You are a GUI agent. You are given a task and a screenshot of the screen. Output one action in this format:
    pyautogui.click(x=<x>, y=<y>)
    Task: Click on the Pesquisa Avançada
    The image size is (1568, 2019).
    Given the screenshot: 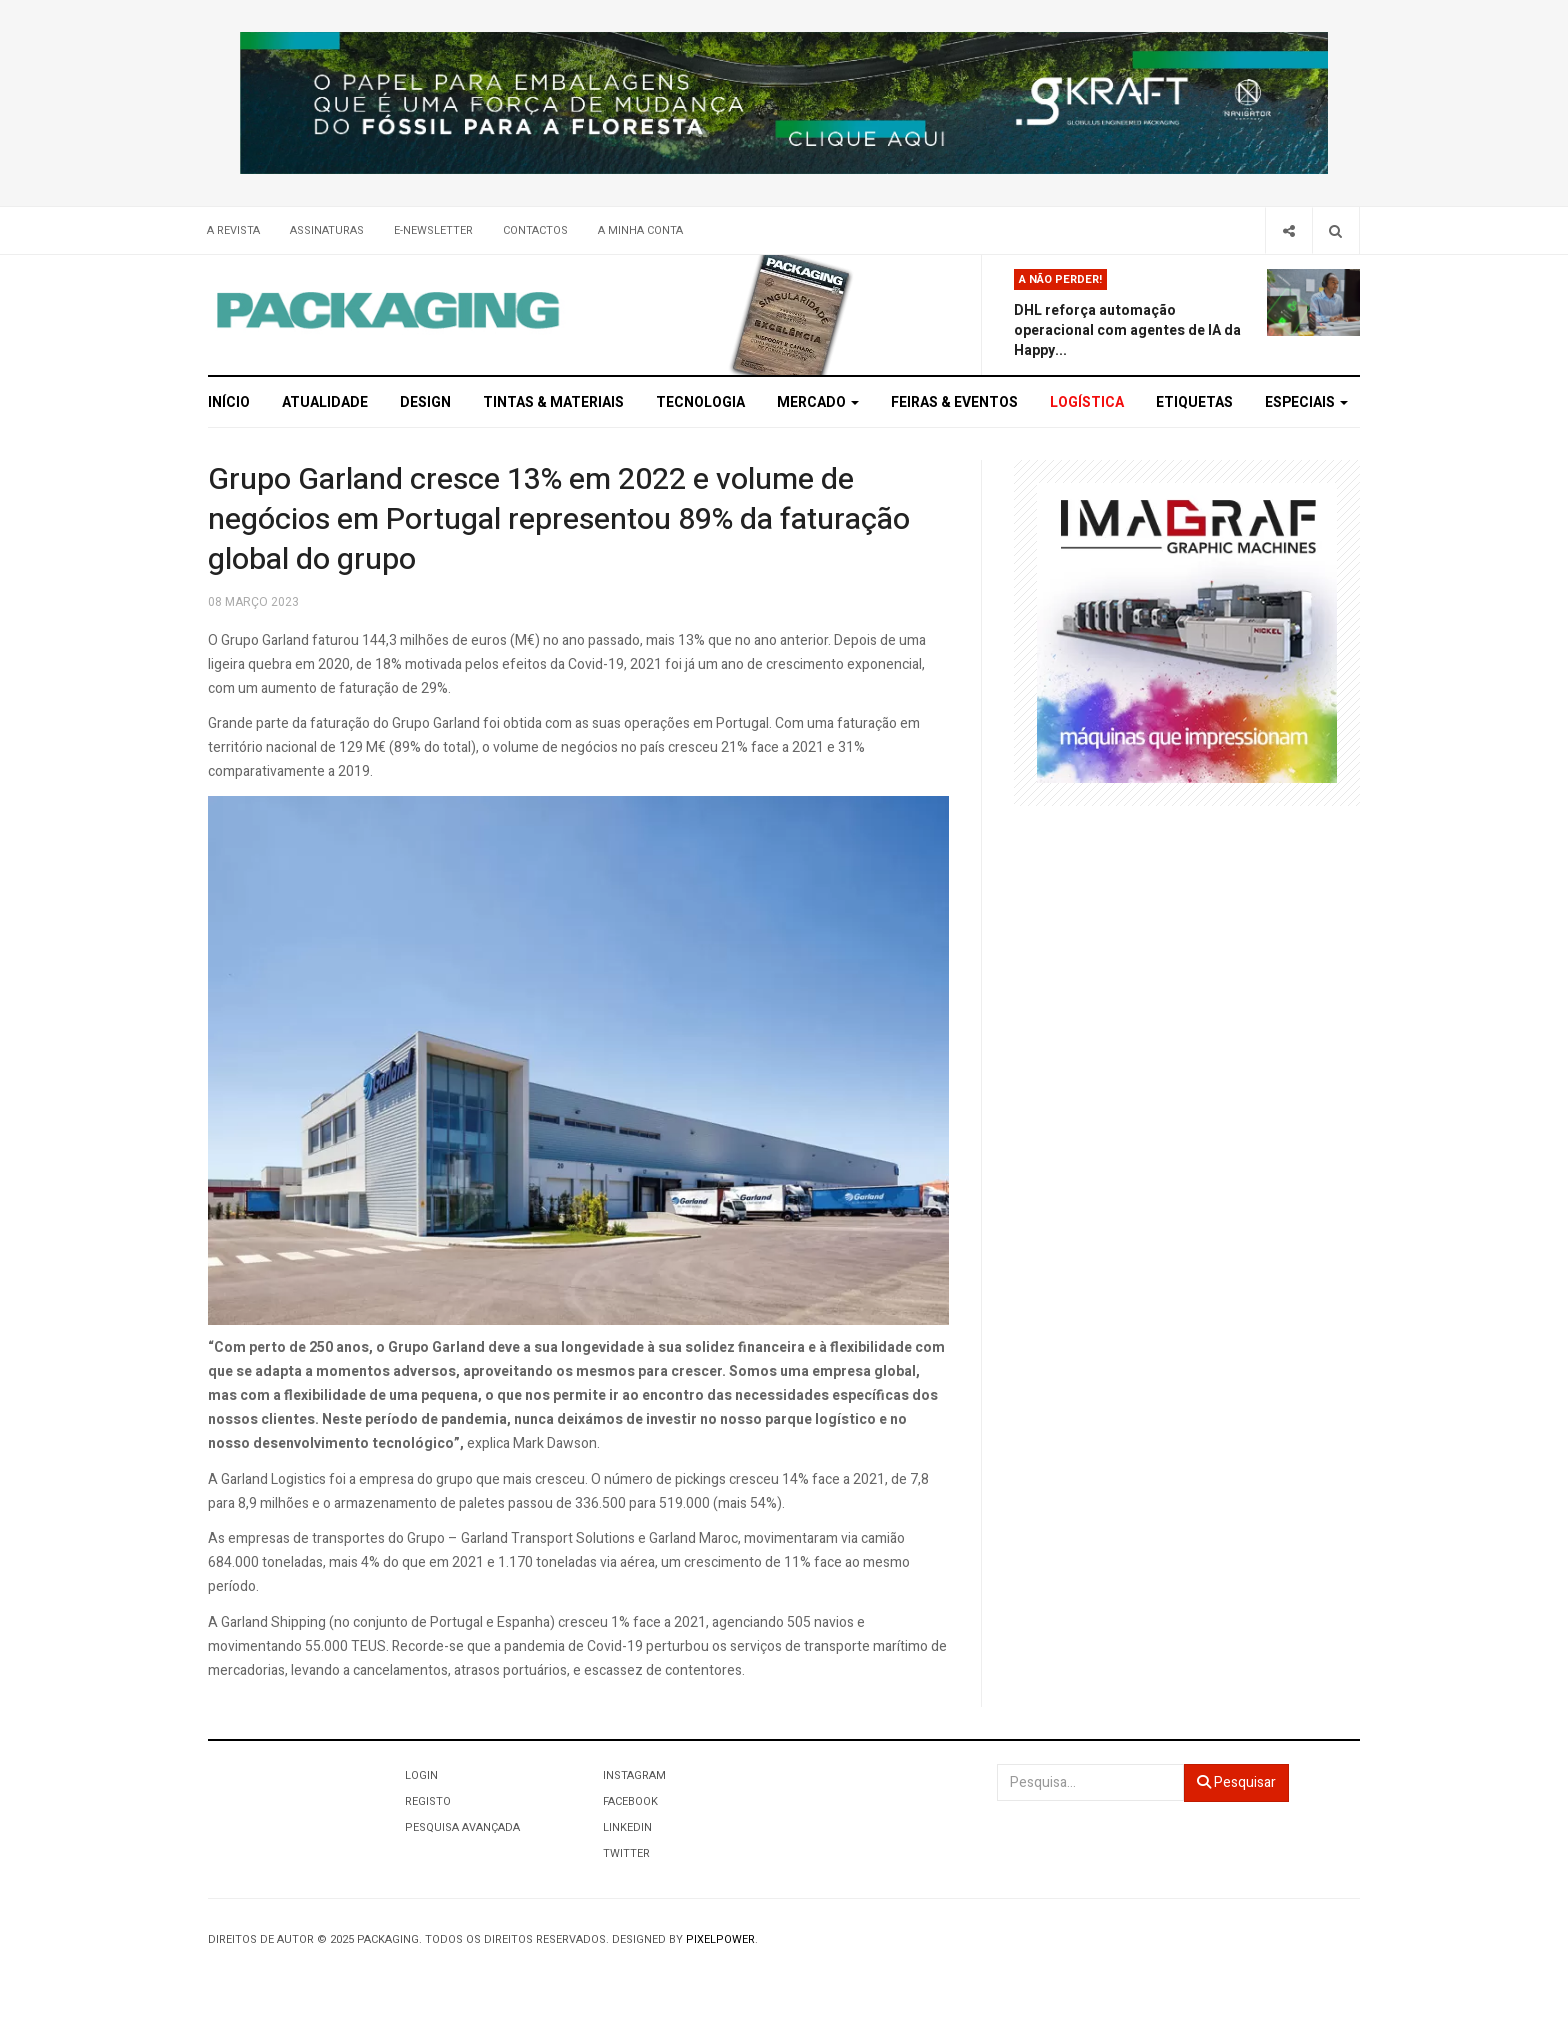 What is the action you would take?
    pyautogui.click(x=462, y=1827)
    